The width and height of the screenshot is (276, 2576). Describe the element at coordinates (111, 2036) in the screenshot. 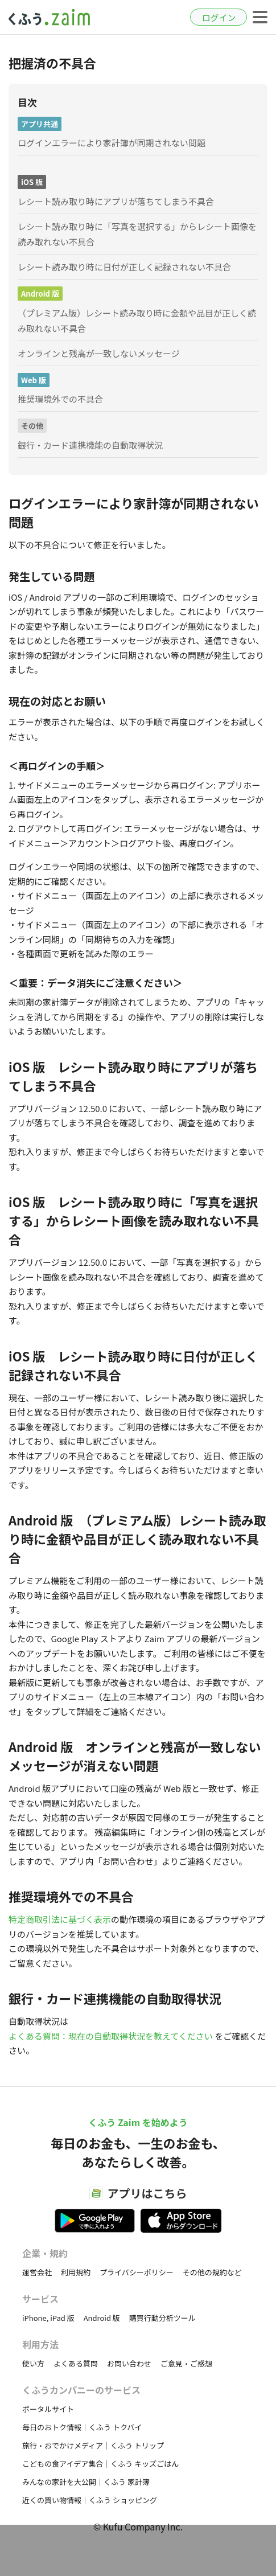

I see `よくある質問：現在の自動取得状況を教えてください` at that location.